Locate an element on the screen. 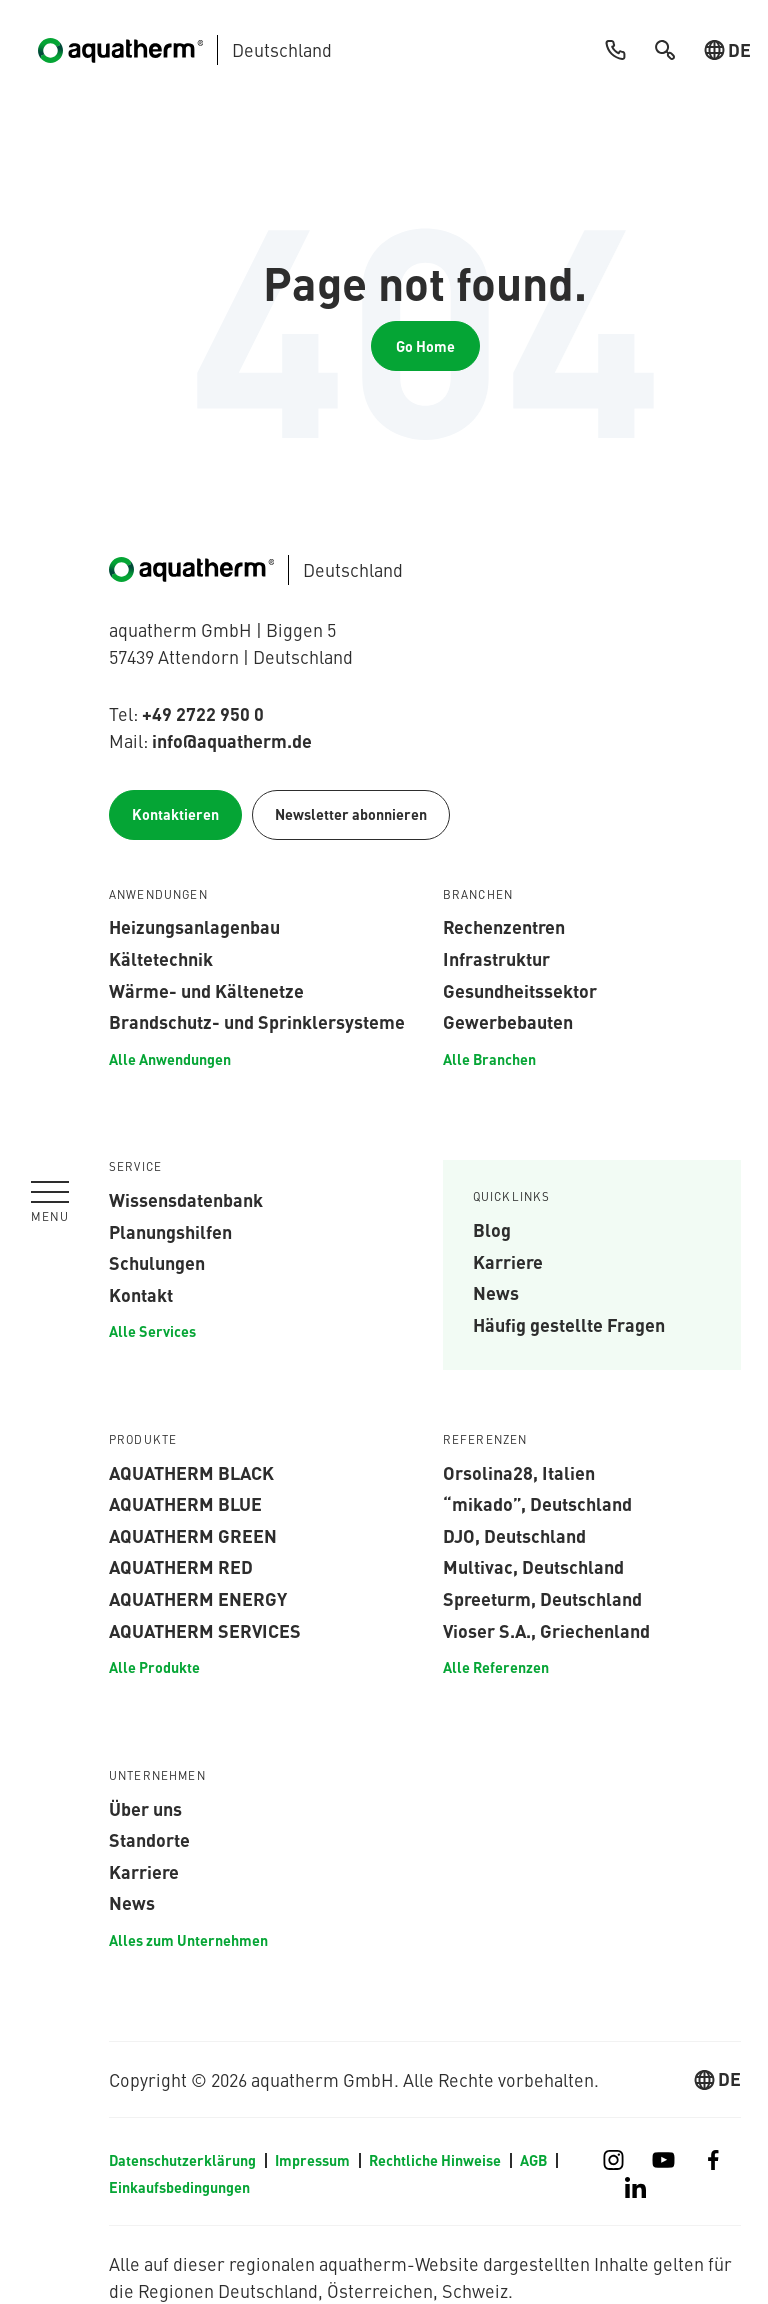 Image resolution: width=768 pixels, height=2304 pixels. Kontakt [menuitem] is located at coordinates (141, 1294).